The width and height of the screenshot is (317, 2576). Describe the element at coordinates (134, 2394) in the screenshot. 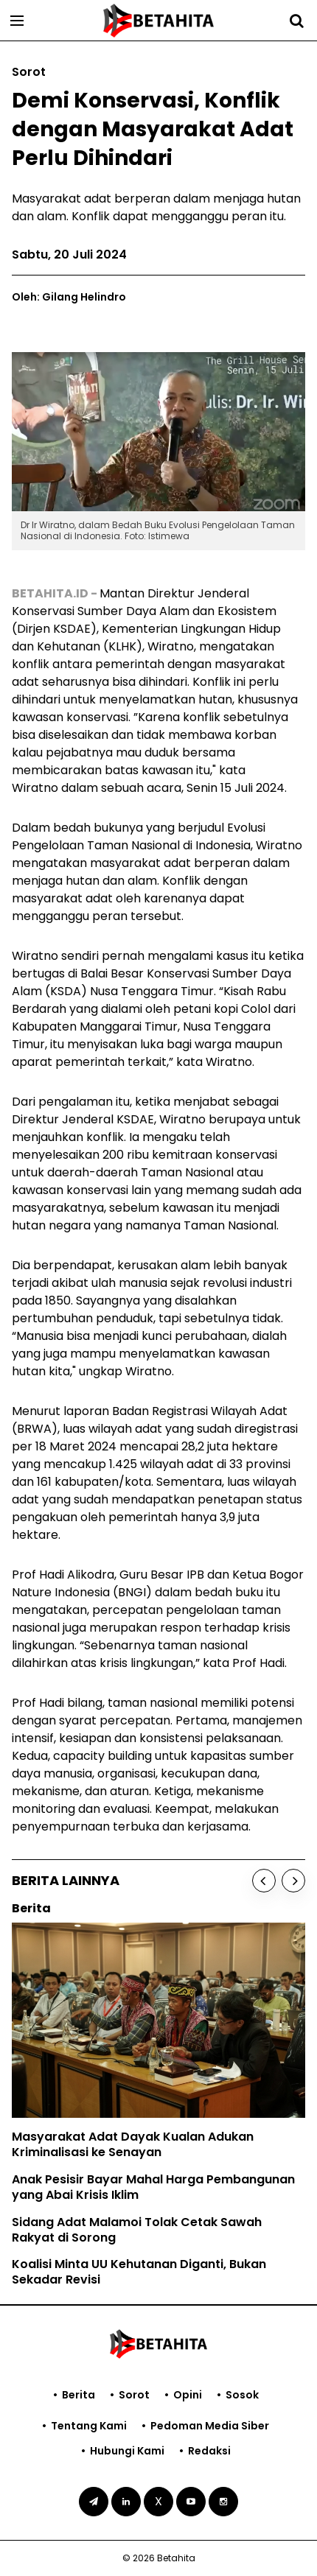

I see `Sorot` at that location.